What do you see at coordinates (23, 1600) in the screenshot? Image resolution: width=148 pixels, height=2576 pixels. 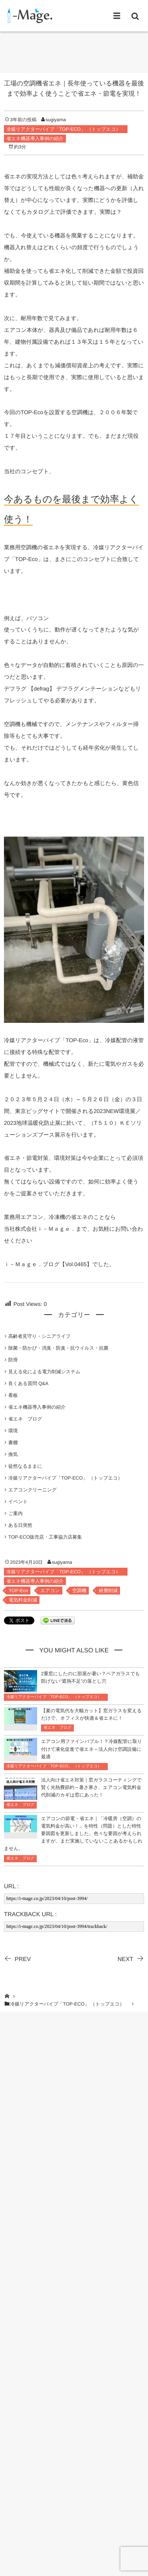 I see `電気料金削減` at bounding box center [23, 1600].